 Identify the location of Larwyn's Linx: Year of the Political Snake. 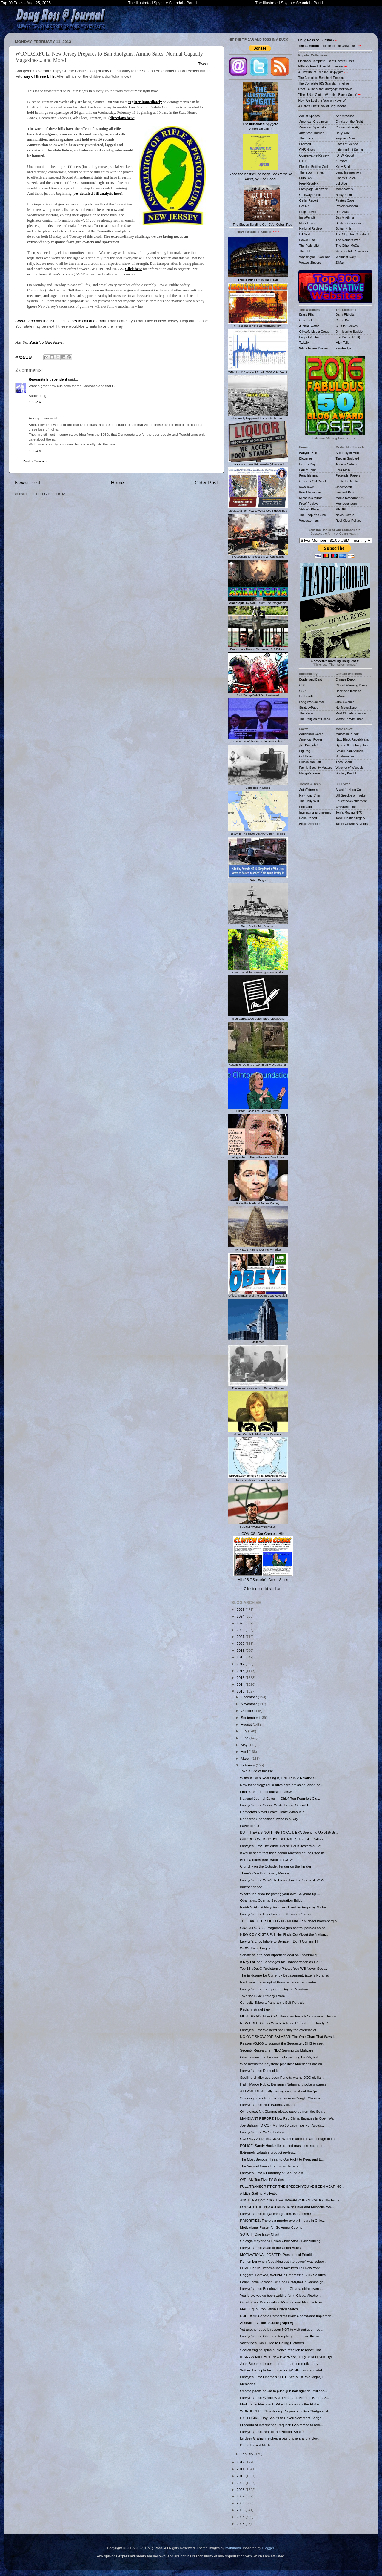
(272, 2432).